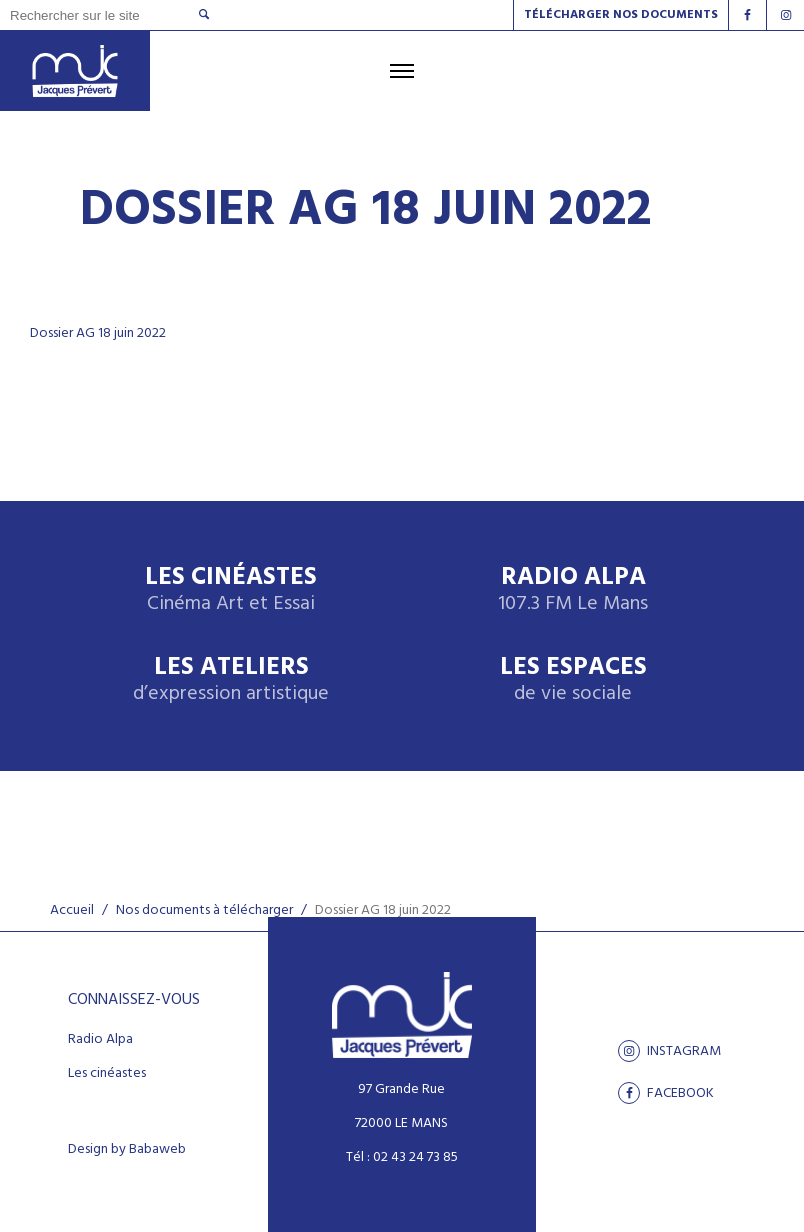 This screenshot has width=804, height=1232. Describe the element at coordinates (204, 910) in the screenshot. I see `Nos documents à télécharger` at that location.